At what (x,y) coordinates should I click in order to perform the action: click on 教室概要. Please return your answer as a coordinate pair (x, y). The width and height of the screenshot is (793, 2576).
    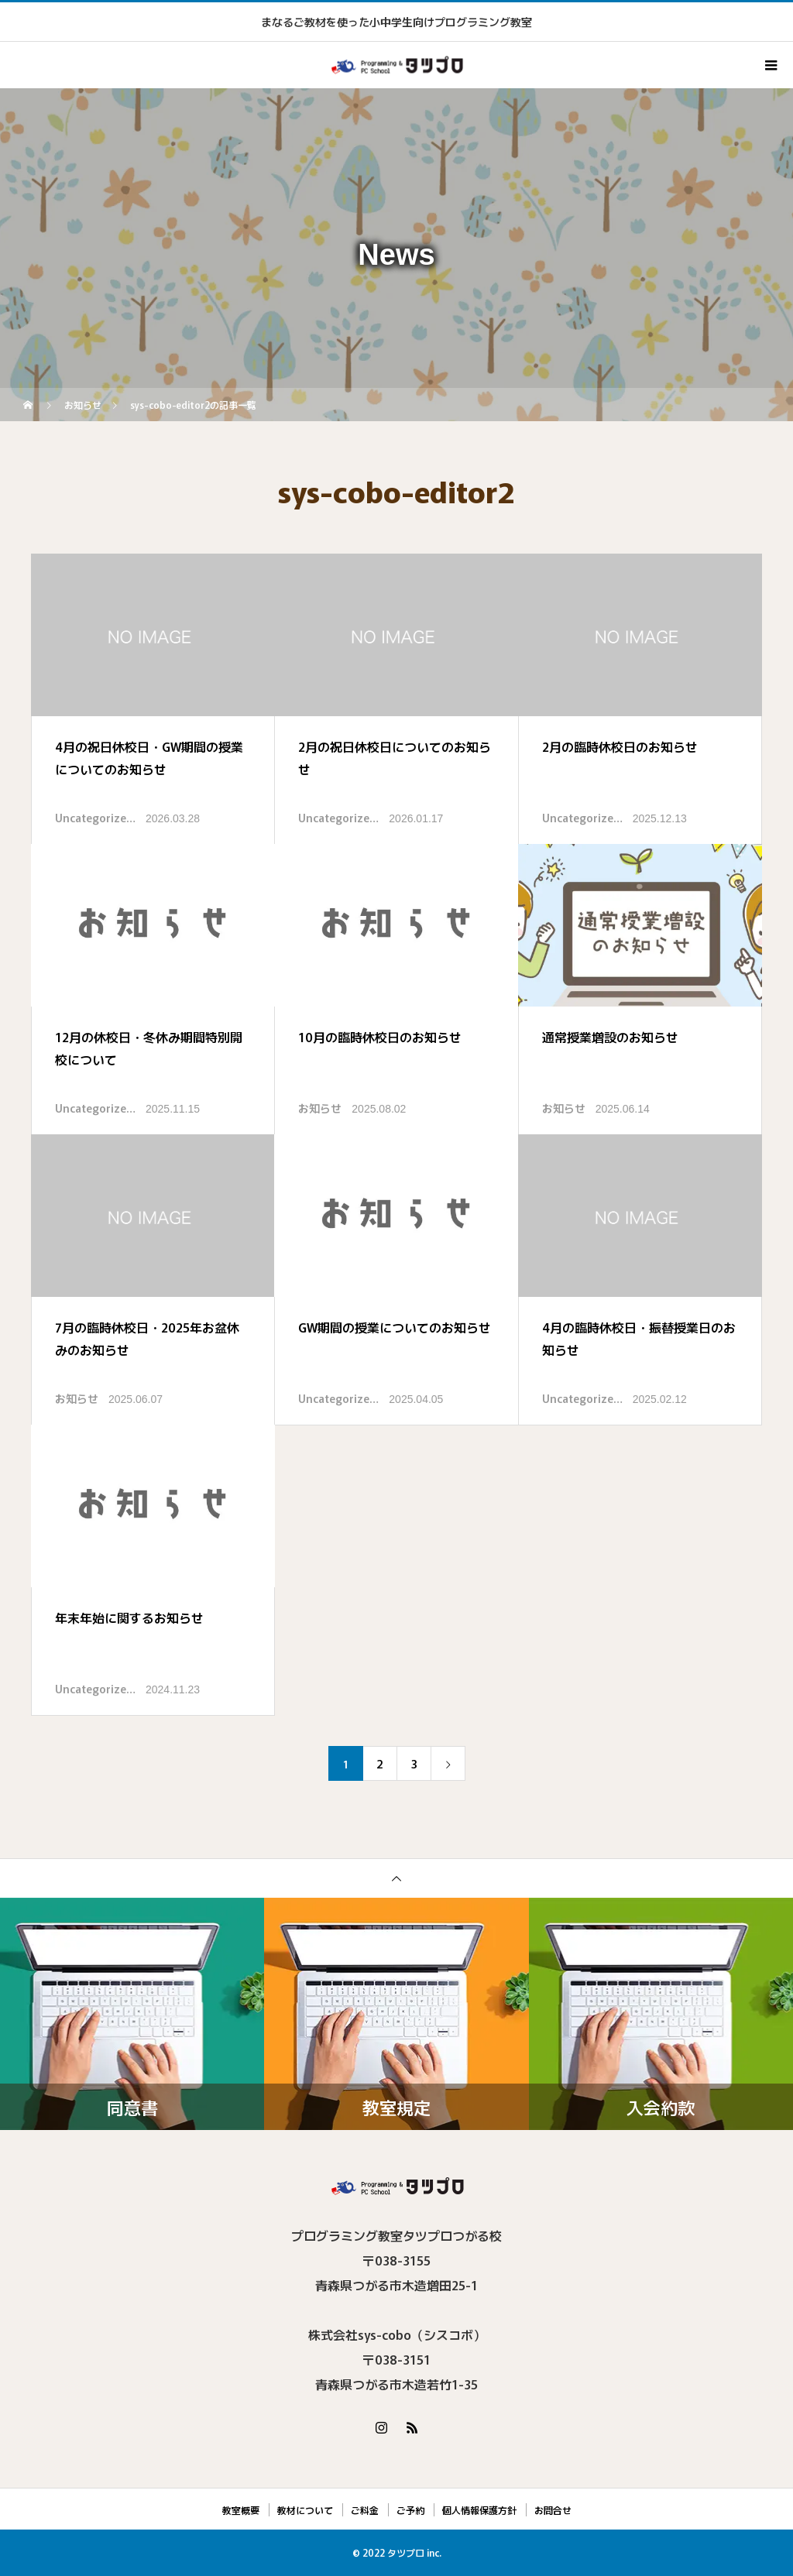
    Looking at the image, I should click on (240, 2509).